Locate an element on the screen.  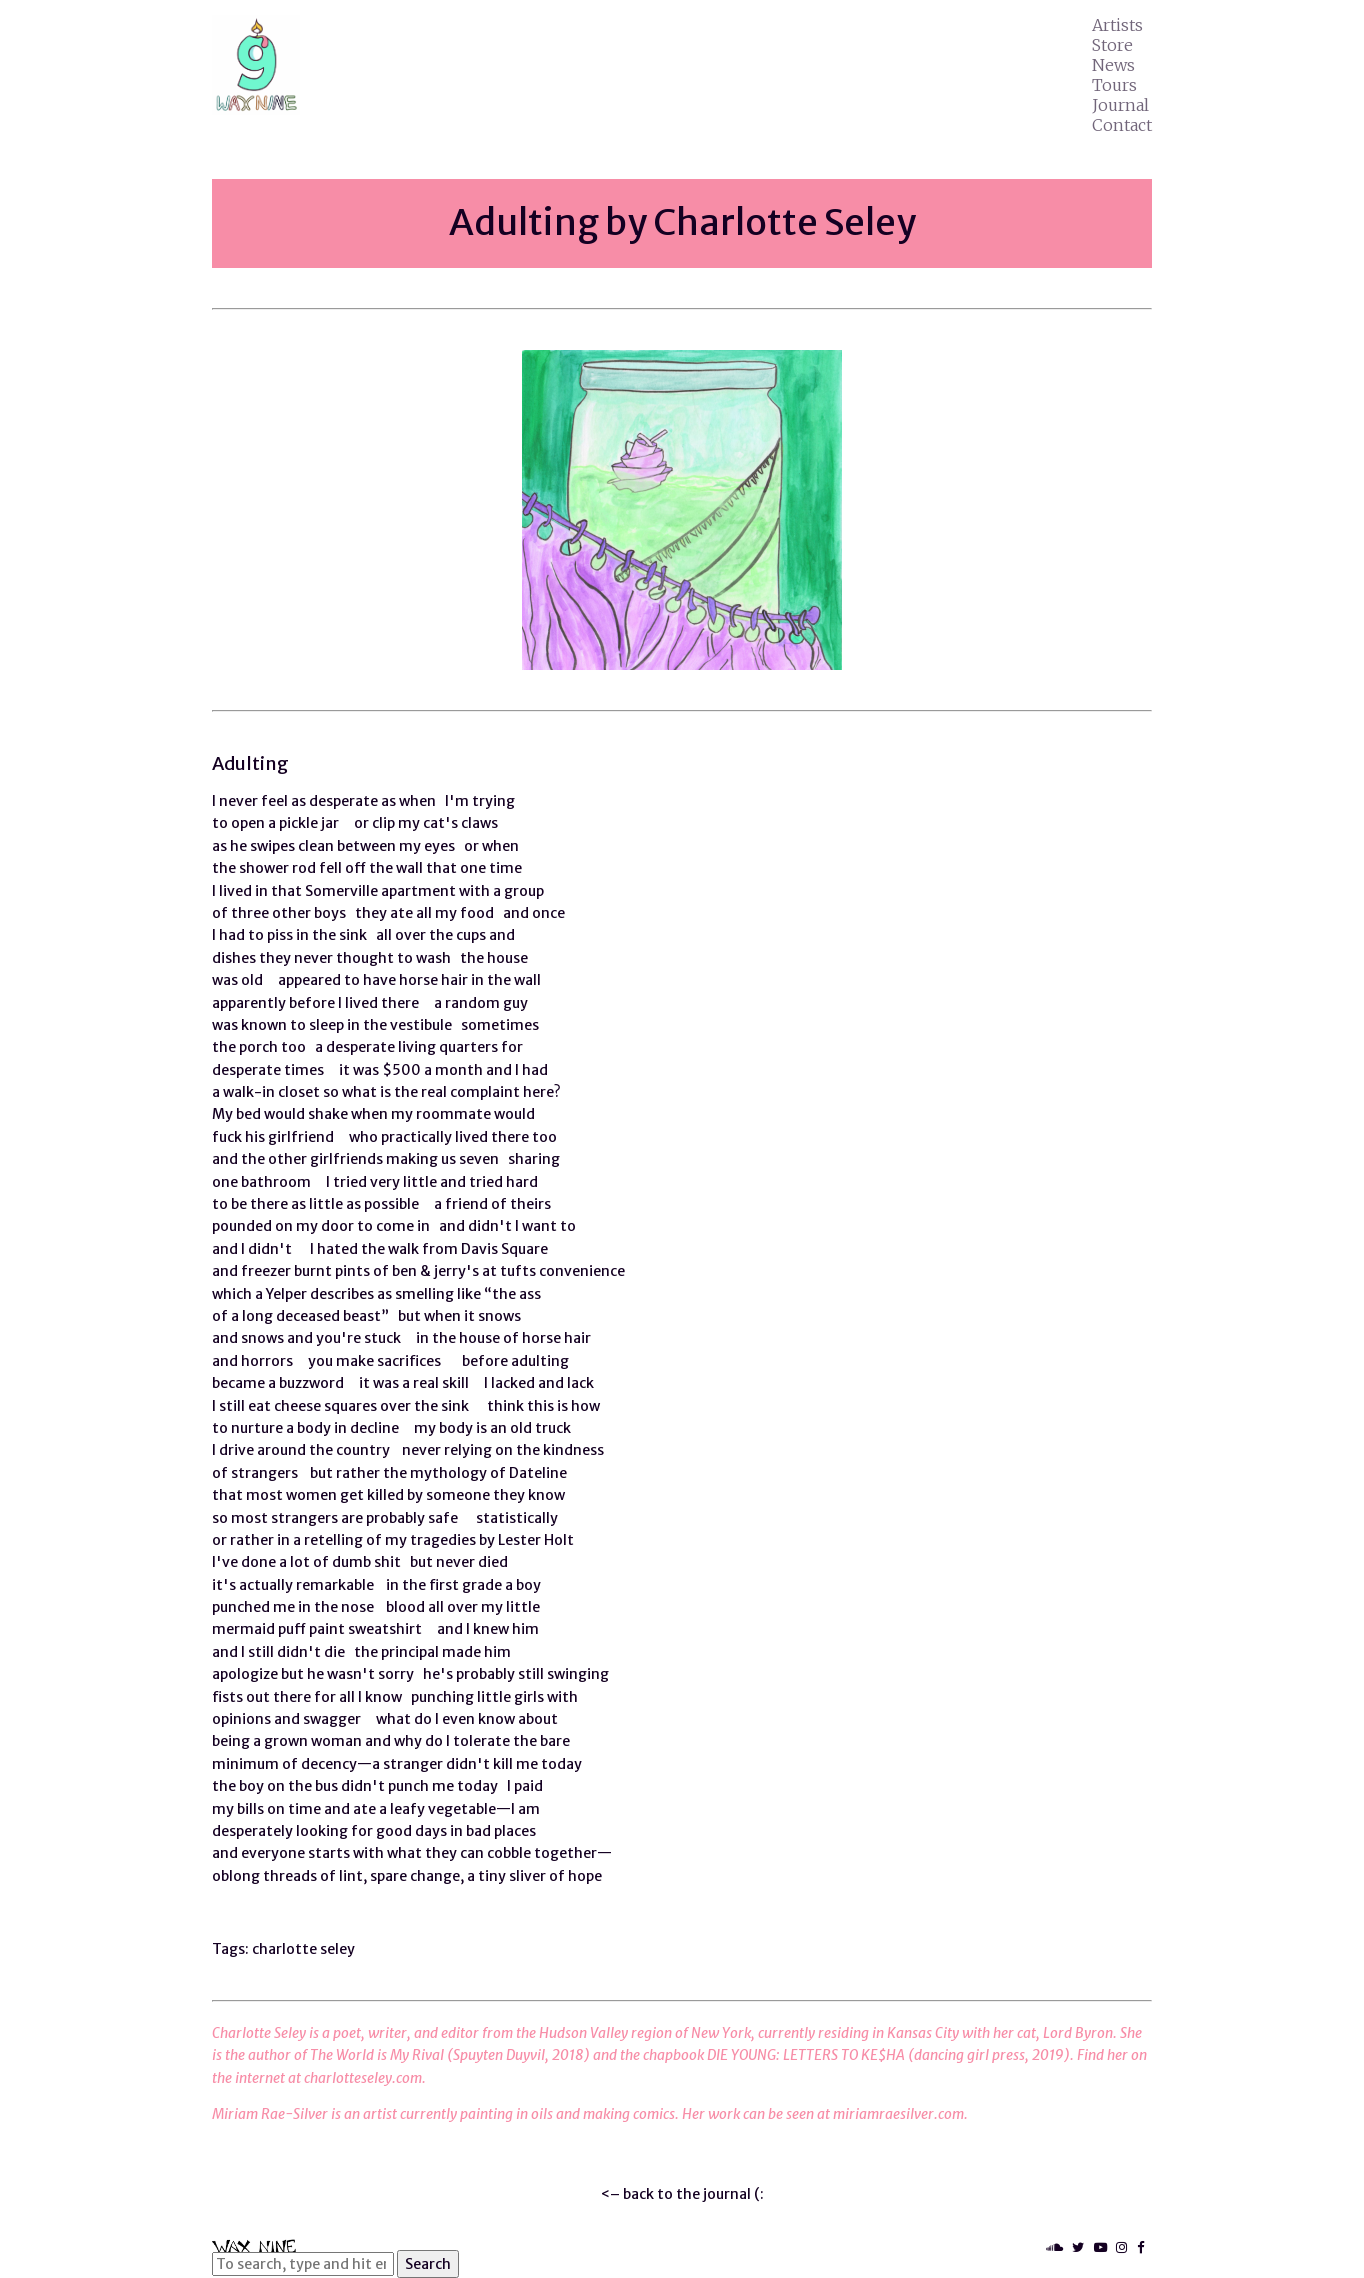
charlotte seley is located at coordinates (303, 1949).